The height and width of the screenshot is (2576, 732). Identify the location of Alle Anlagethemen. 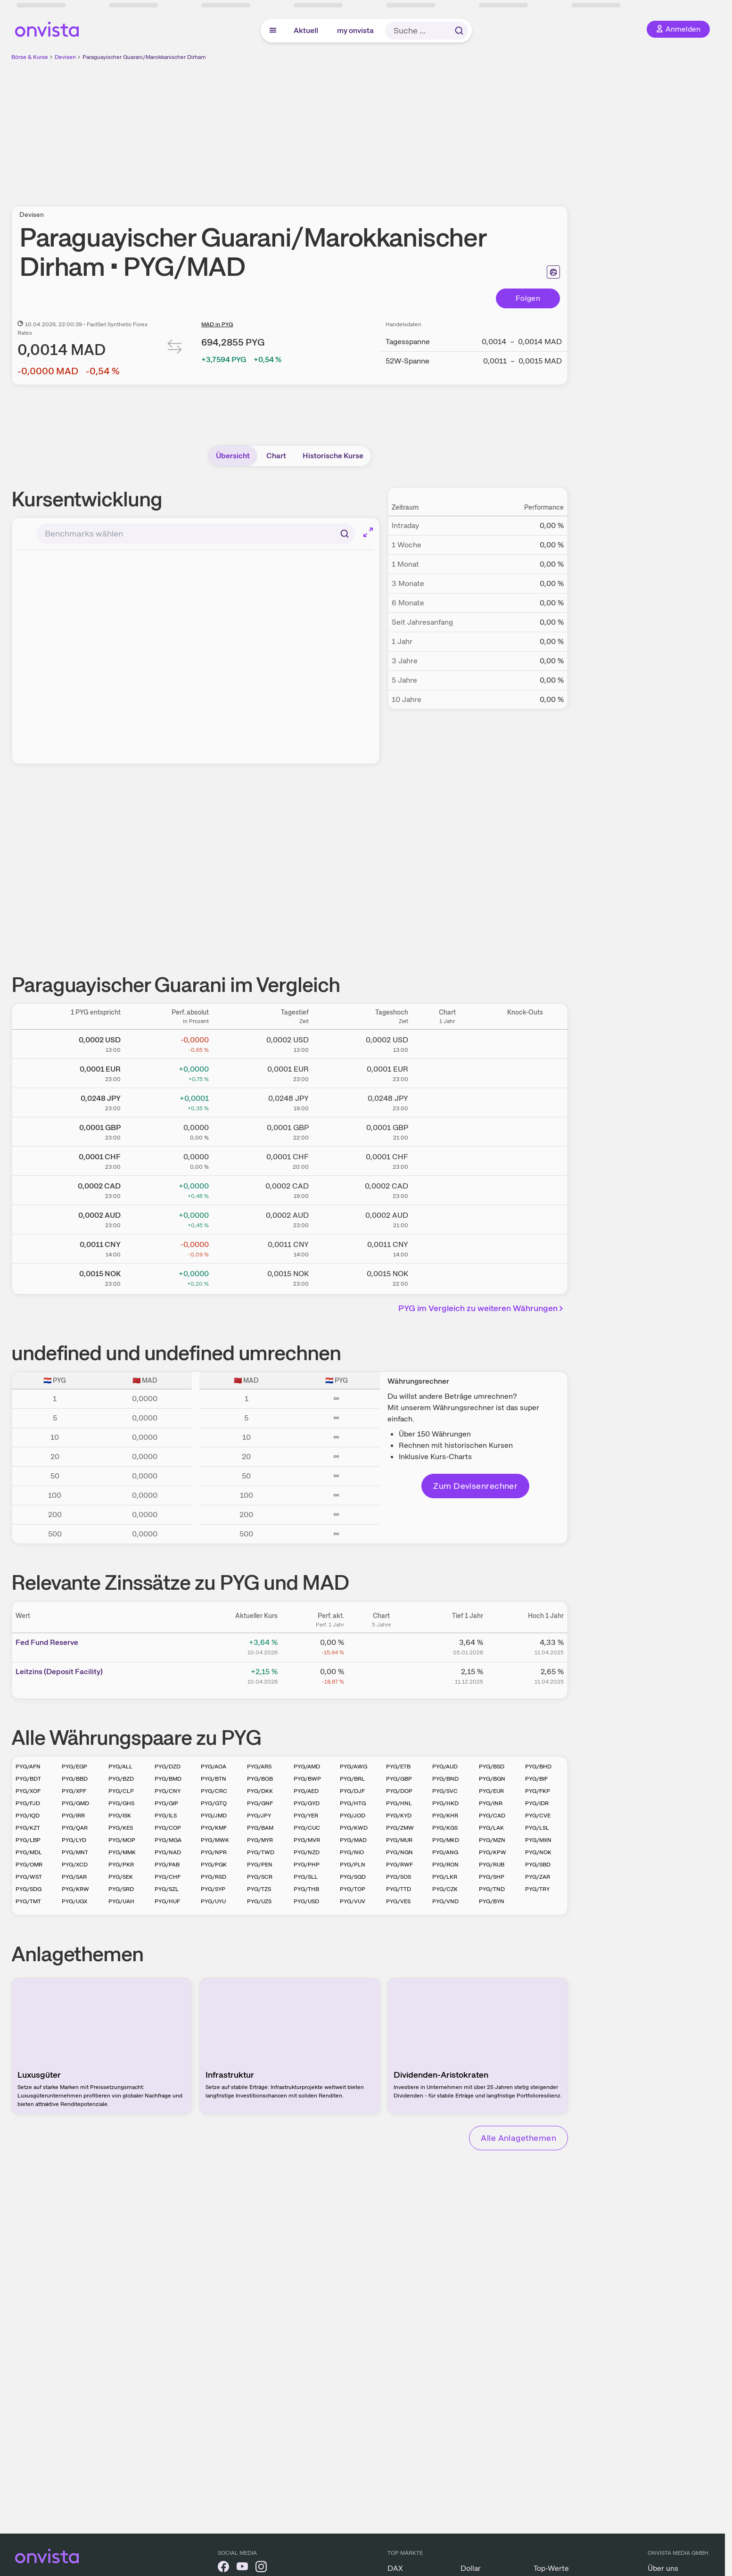
(518, 2137).